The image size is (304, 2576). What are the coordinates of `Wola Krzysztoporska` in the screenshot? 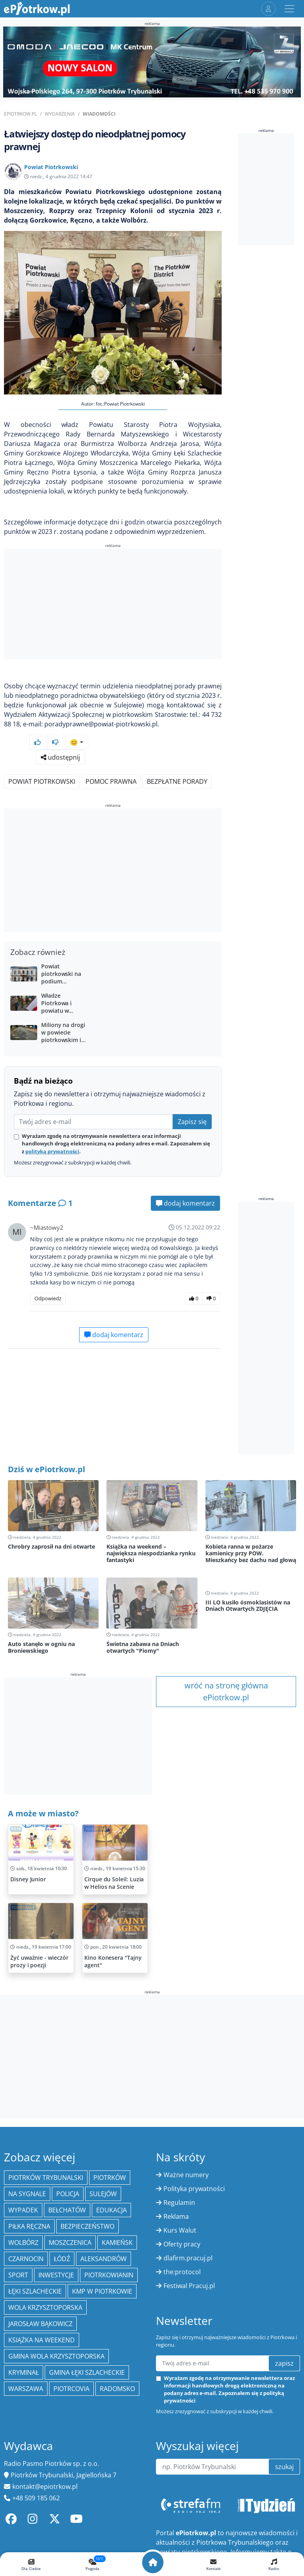 It's located at (45, 2307).